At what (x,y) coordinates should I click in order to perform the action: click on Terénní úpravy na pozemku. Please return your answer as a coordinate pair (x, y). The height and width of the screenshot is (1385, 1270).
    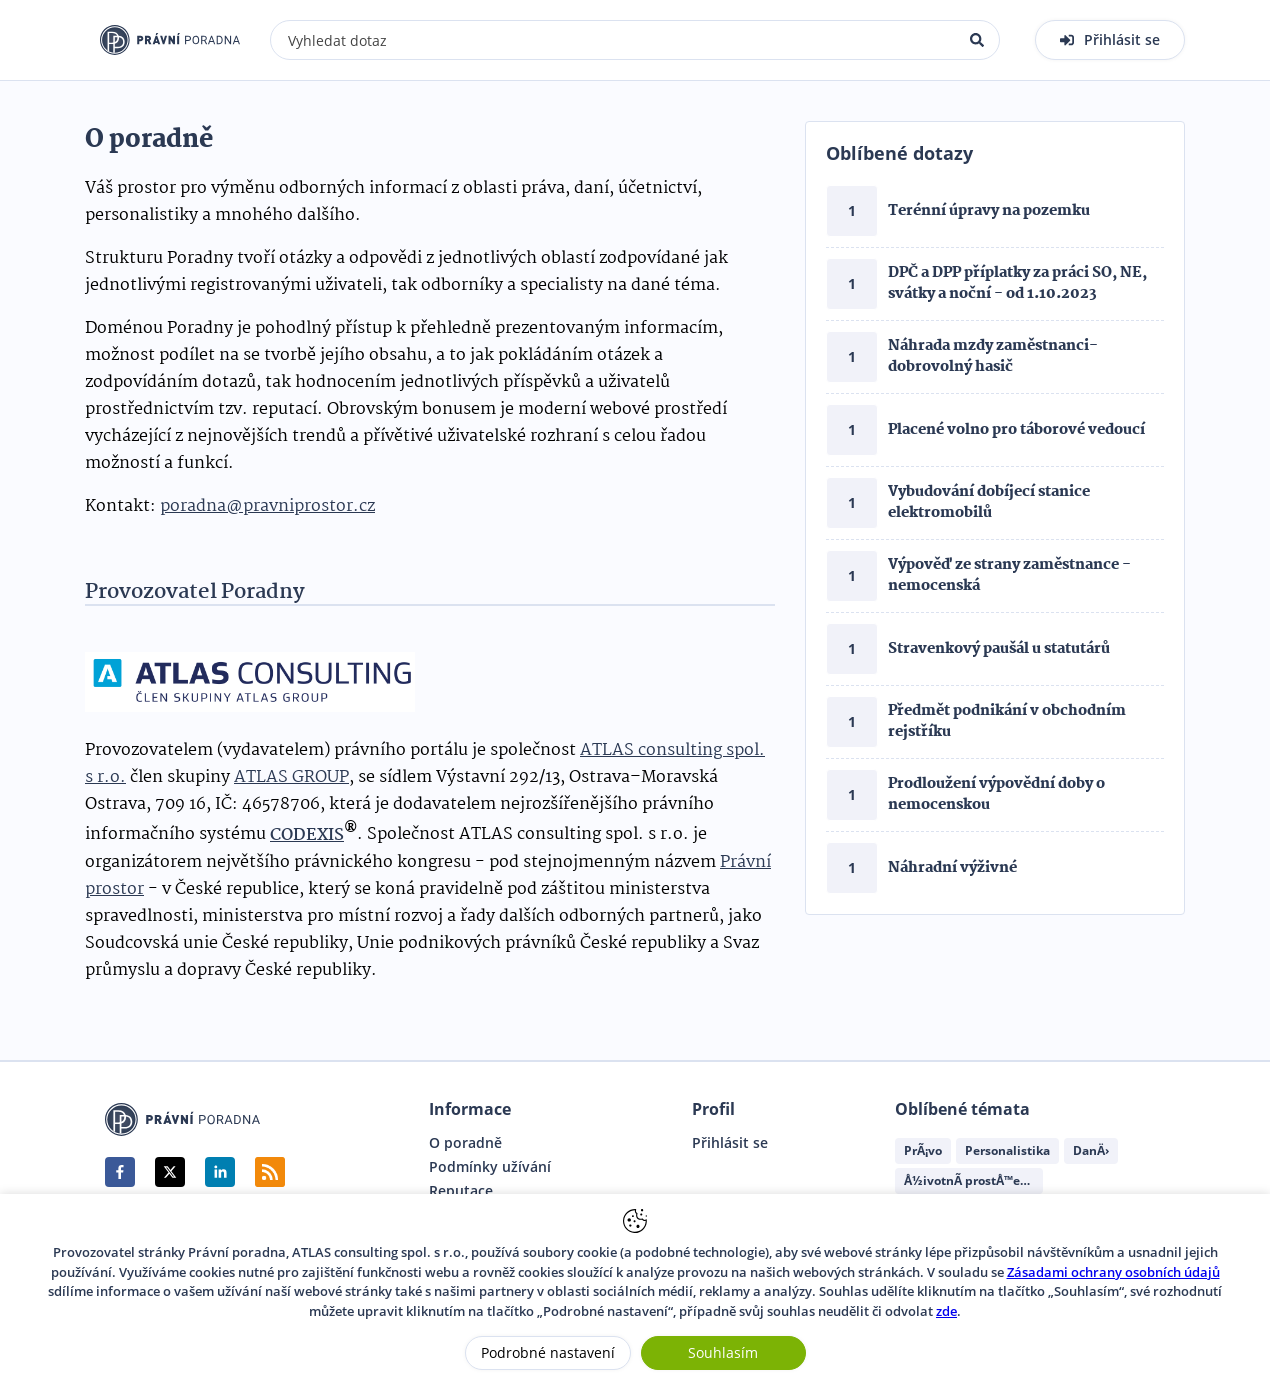
    Looking at the image, I should click on (989, 211).